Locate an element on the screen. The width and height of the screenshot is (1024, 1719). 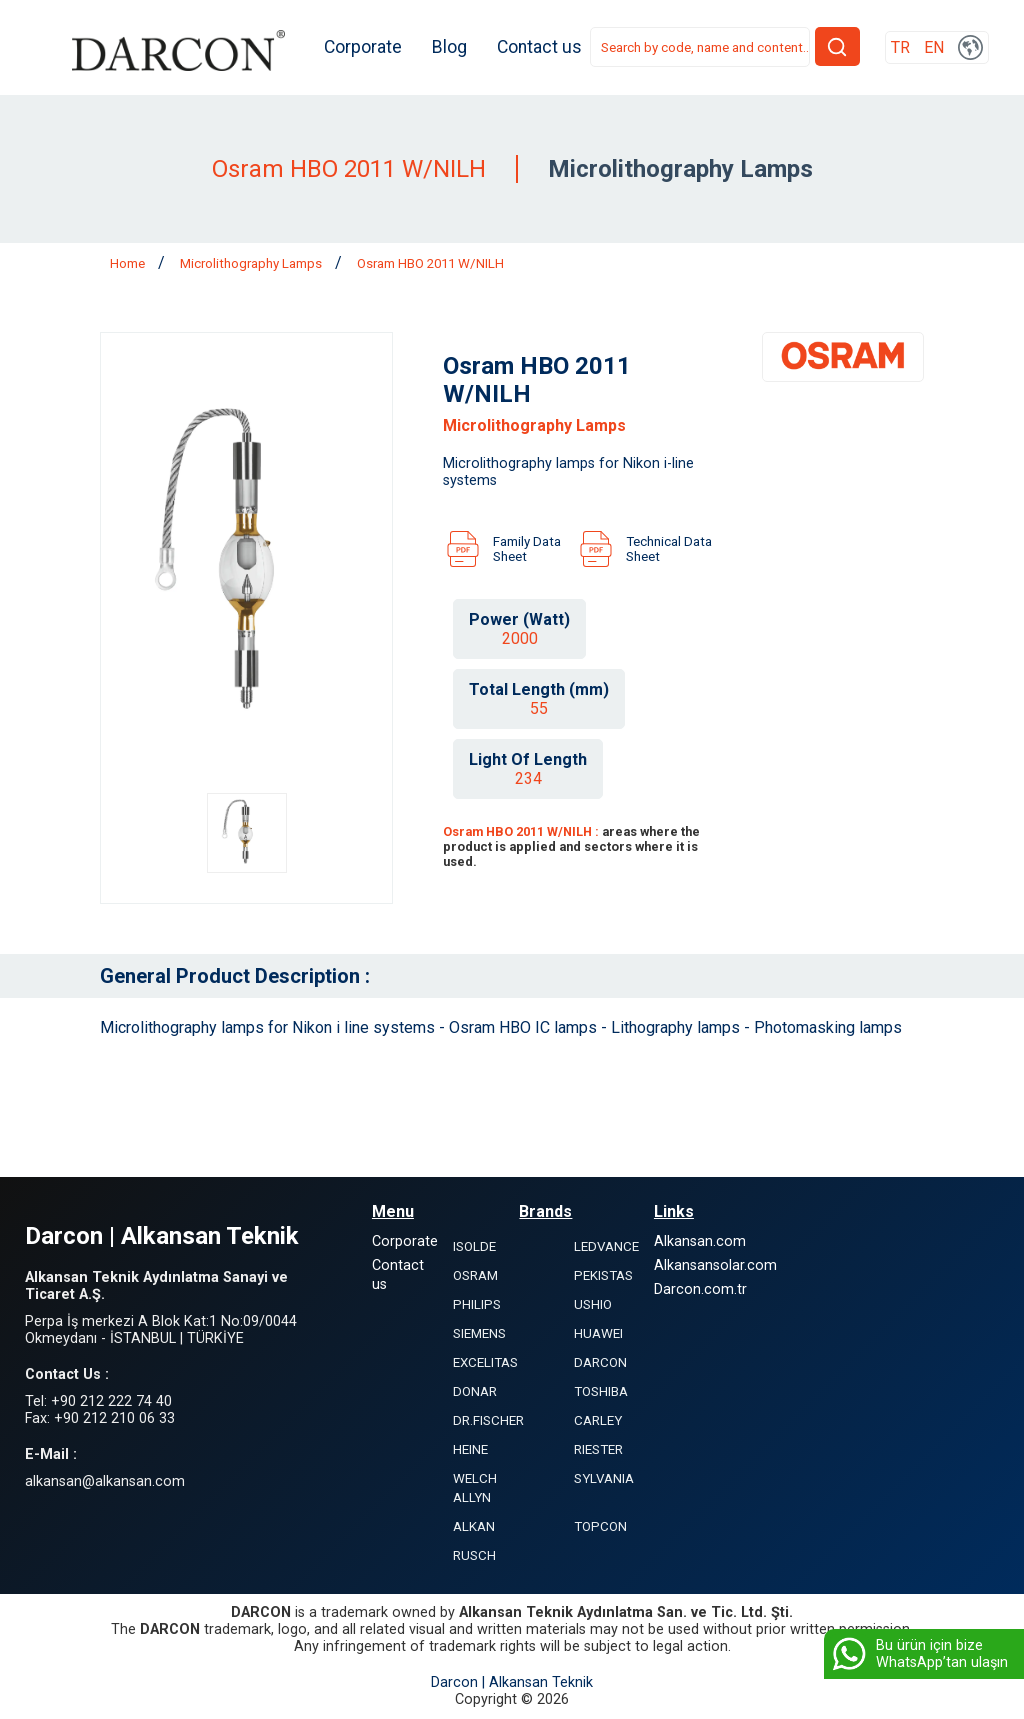
Home is located at coordinates (129, 264).